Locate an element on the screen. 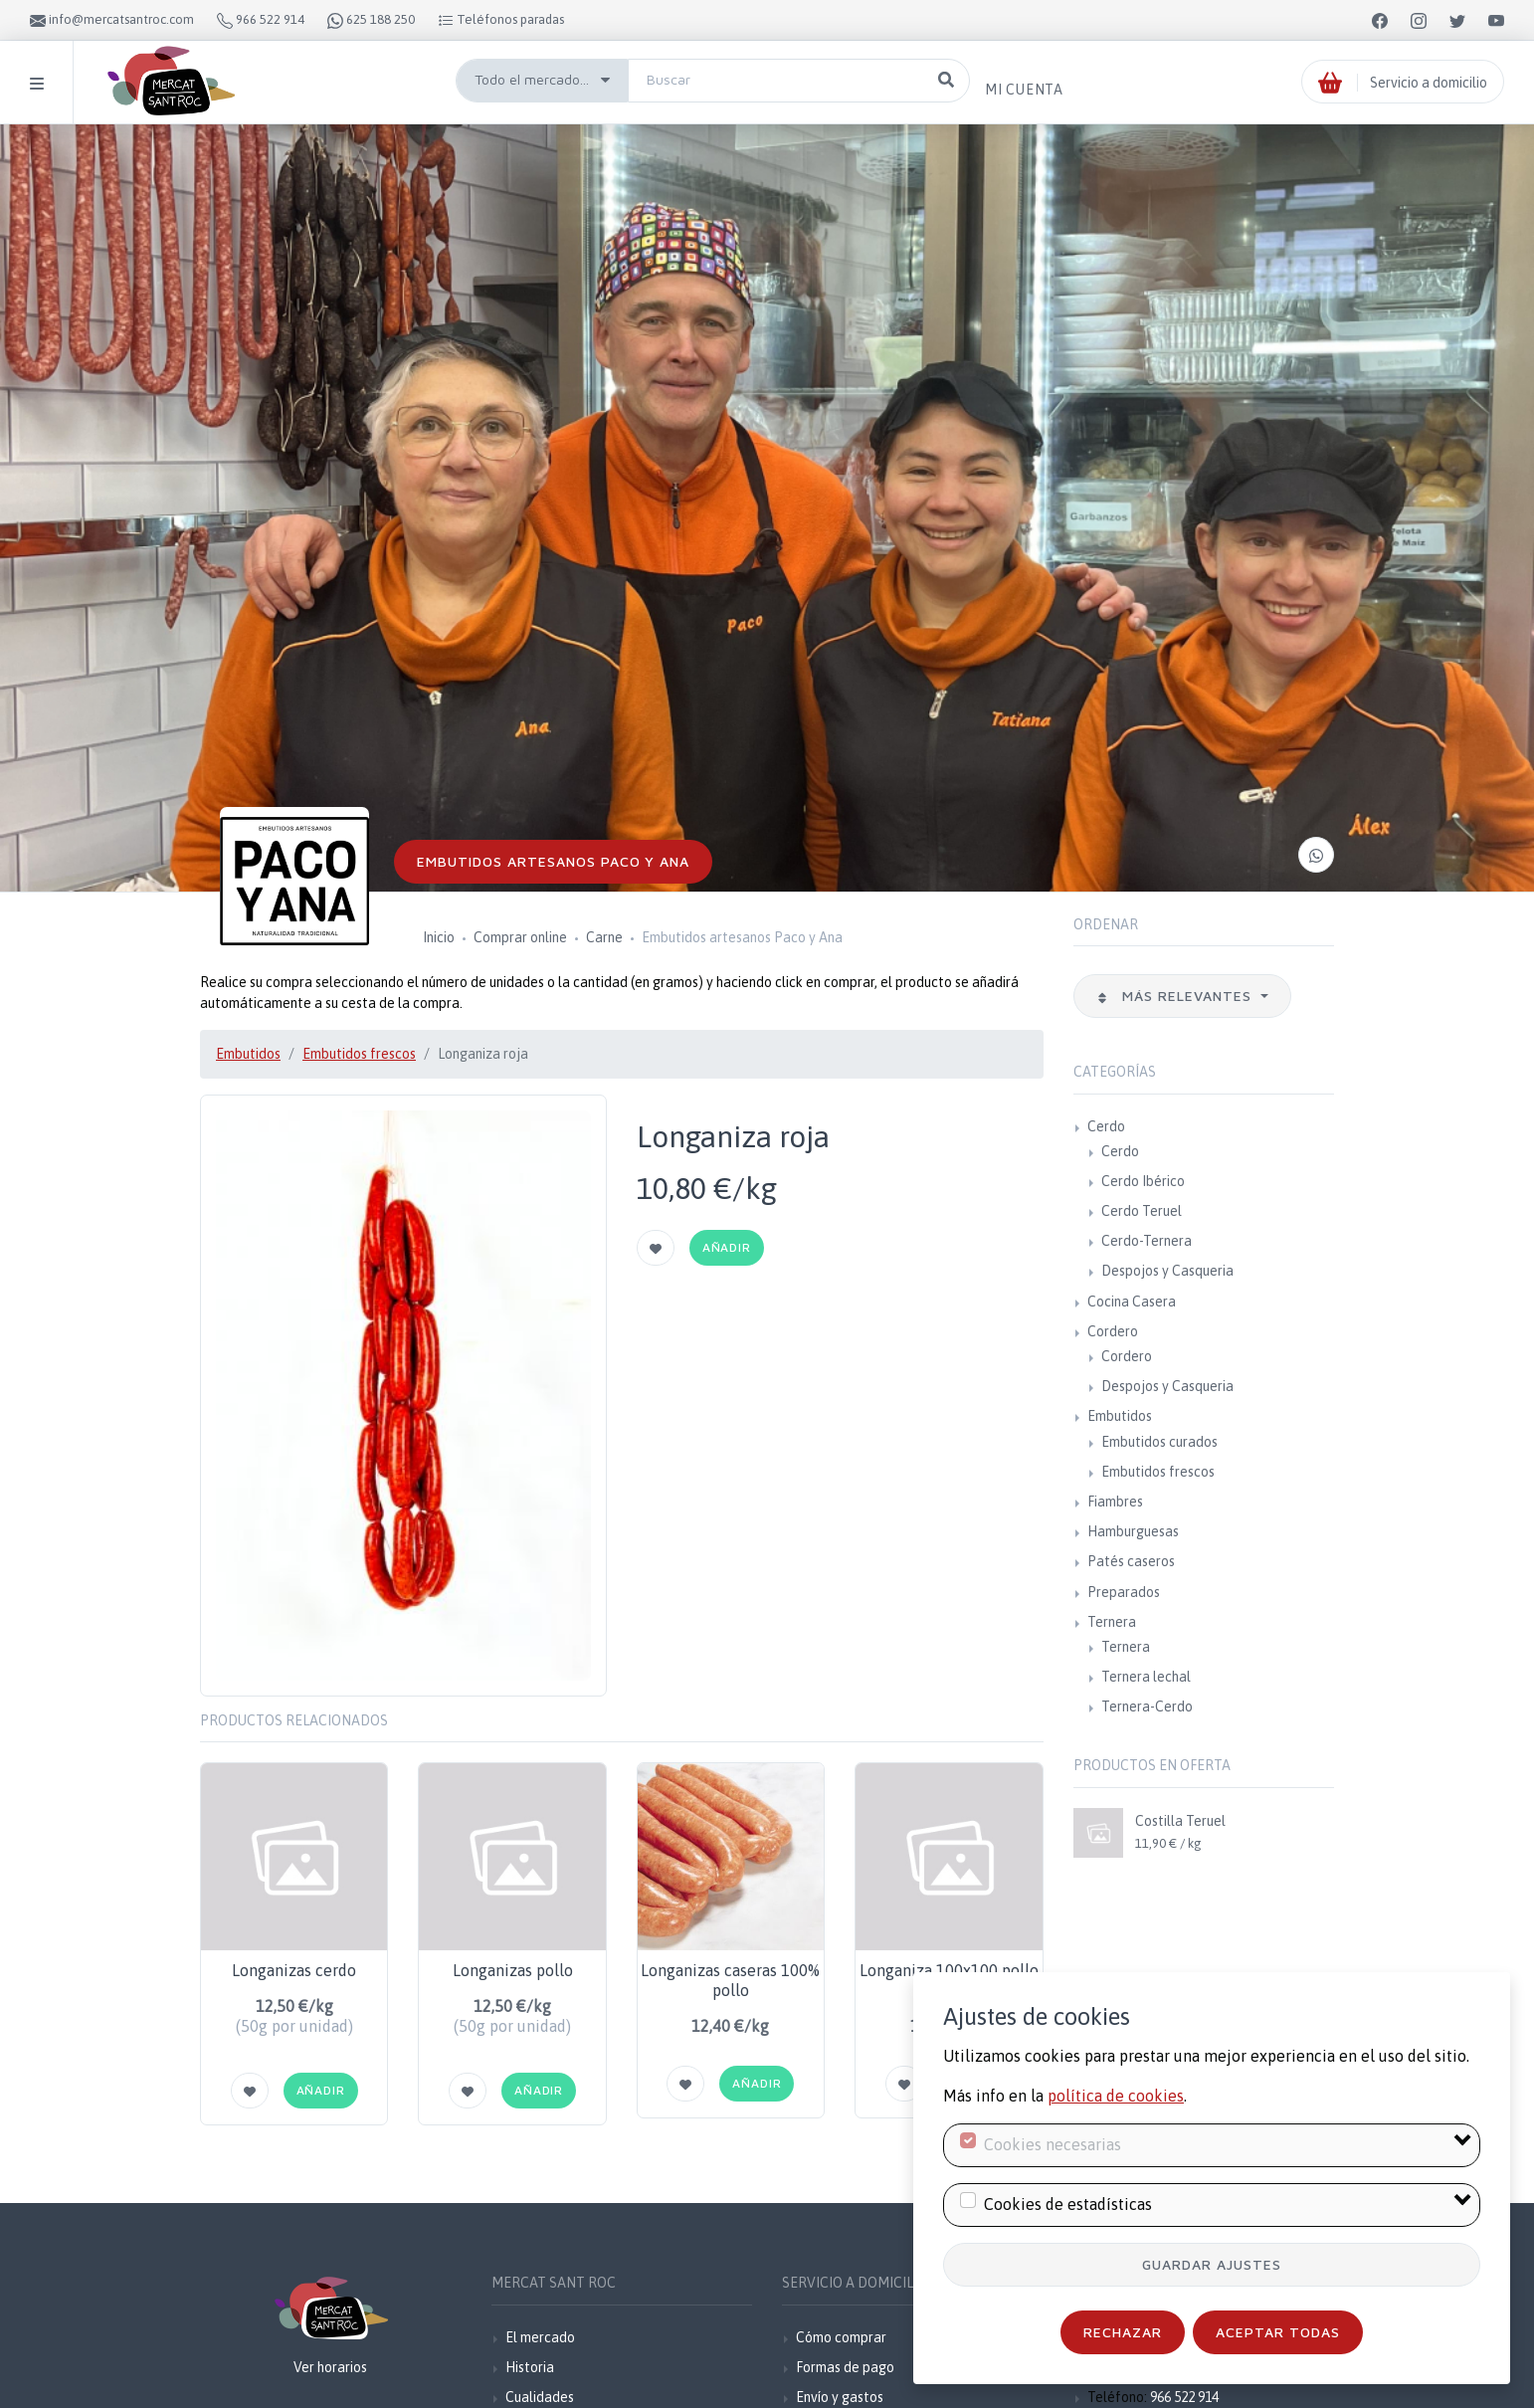  Ternera lechal is located at coordinates (1146, 1677).